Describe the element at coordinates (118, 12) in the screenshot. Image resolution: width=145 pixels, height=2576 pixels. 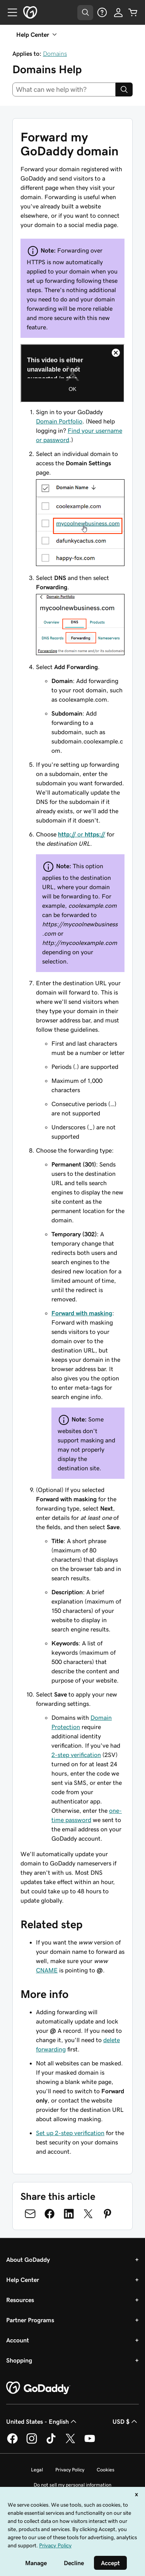
I see `[Sign In]` at that location.